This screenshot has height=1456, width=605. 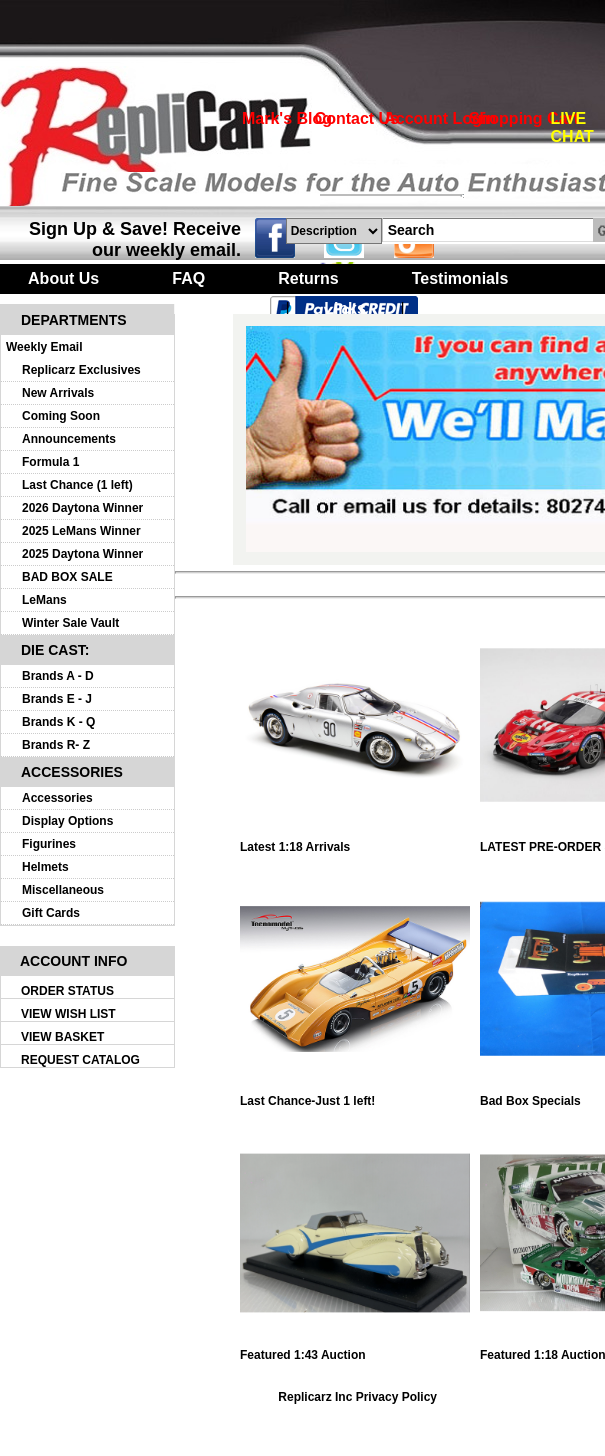 What do you see at coordinates (355, 1095) in the screenshot?
I see `Last Chance-Just 1 left!` at bounding box center [355, 1095].